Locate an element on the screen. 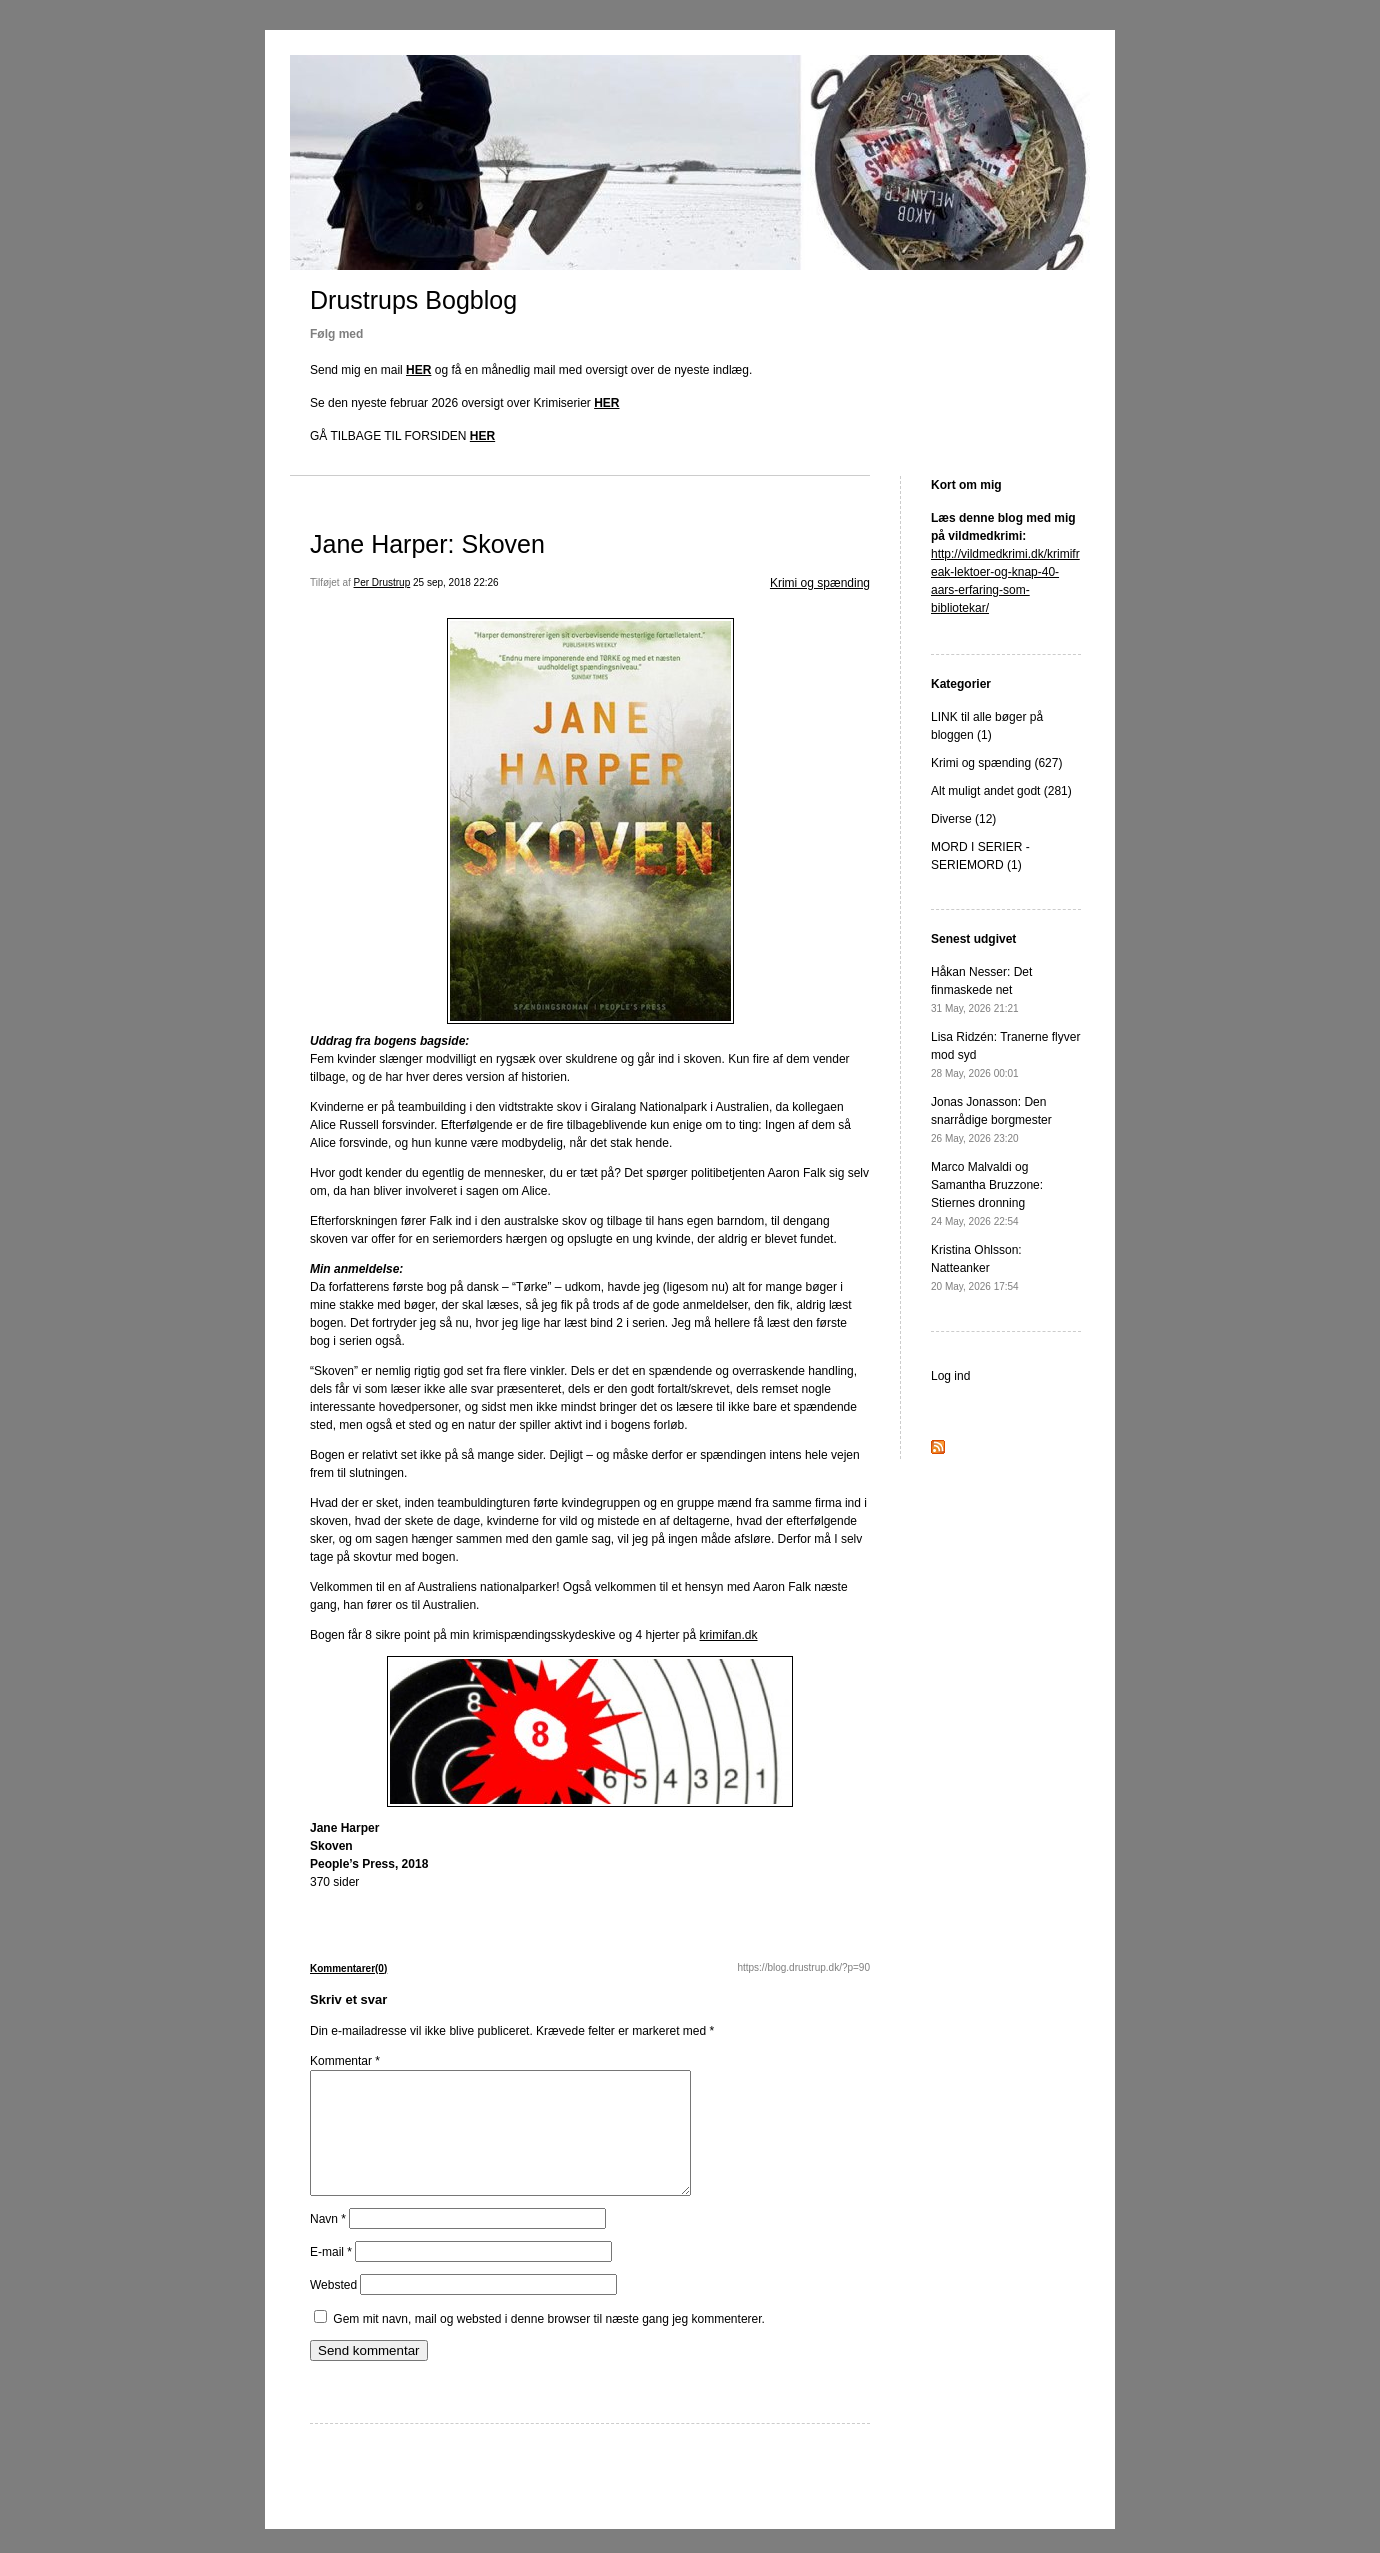  Per Drustrup is located at coordinates (382, 582).